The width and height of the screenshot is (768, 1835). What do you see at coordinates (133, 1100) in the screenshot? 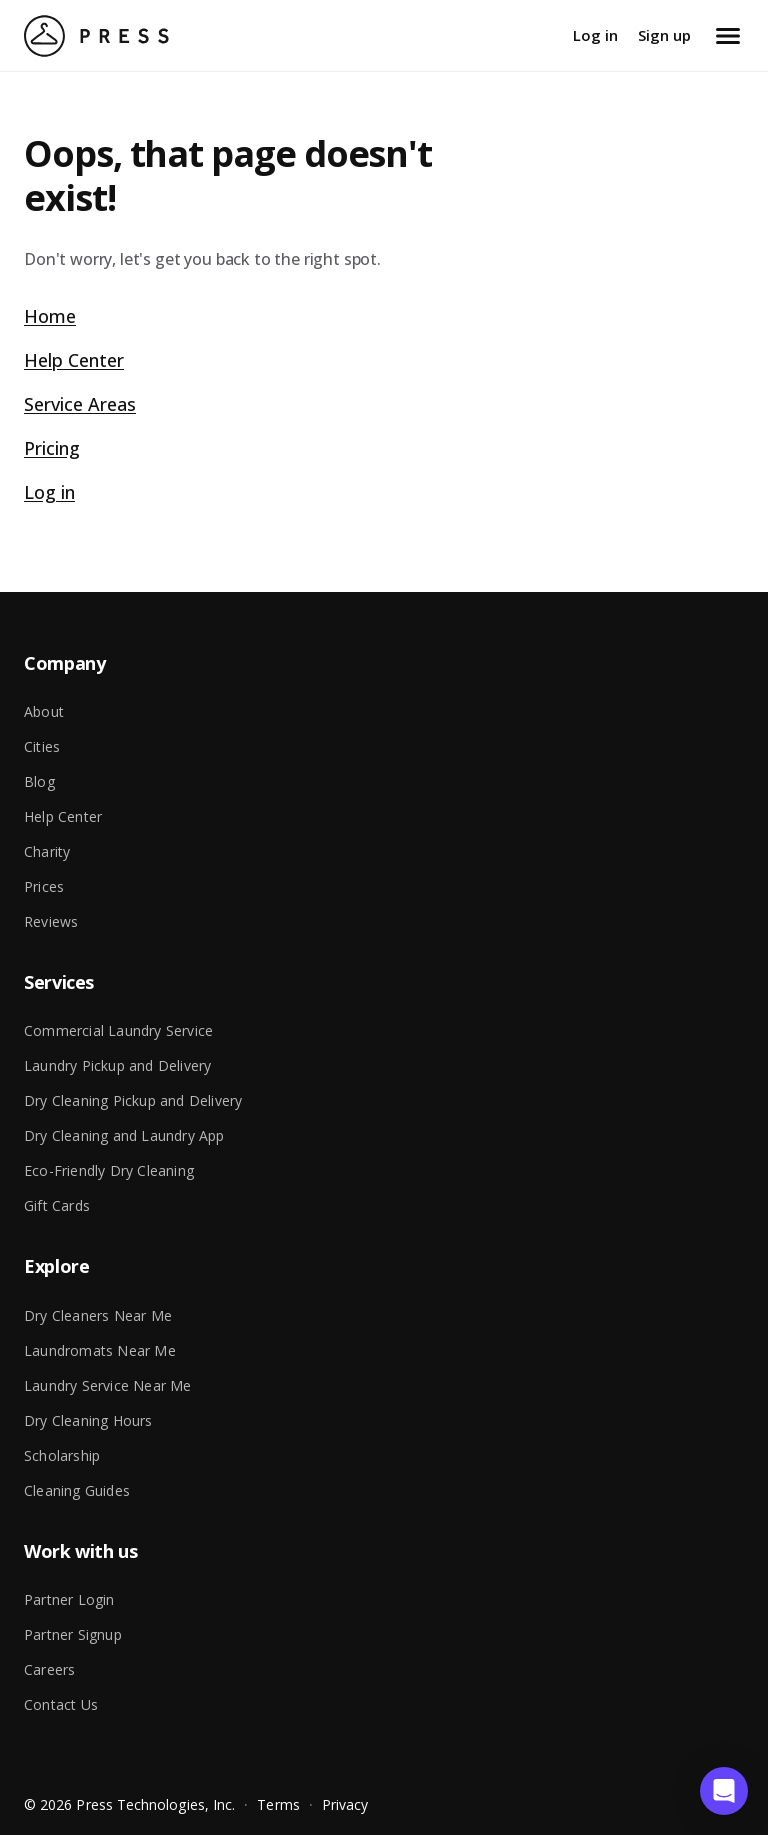
I see `Dry Cleaning Pickup and Delivery` at bounding box center [133, 1100].